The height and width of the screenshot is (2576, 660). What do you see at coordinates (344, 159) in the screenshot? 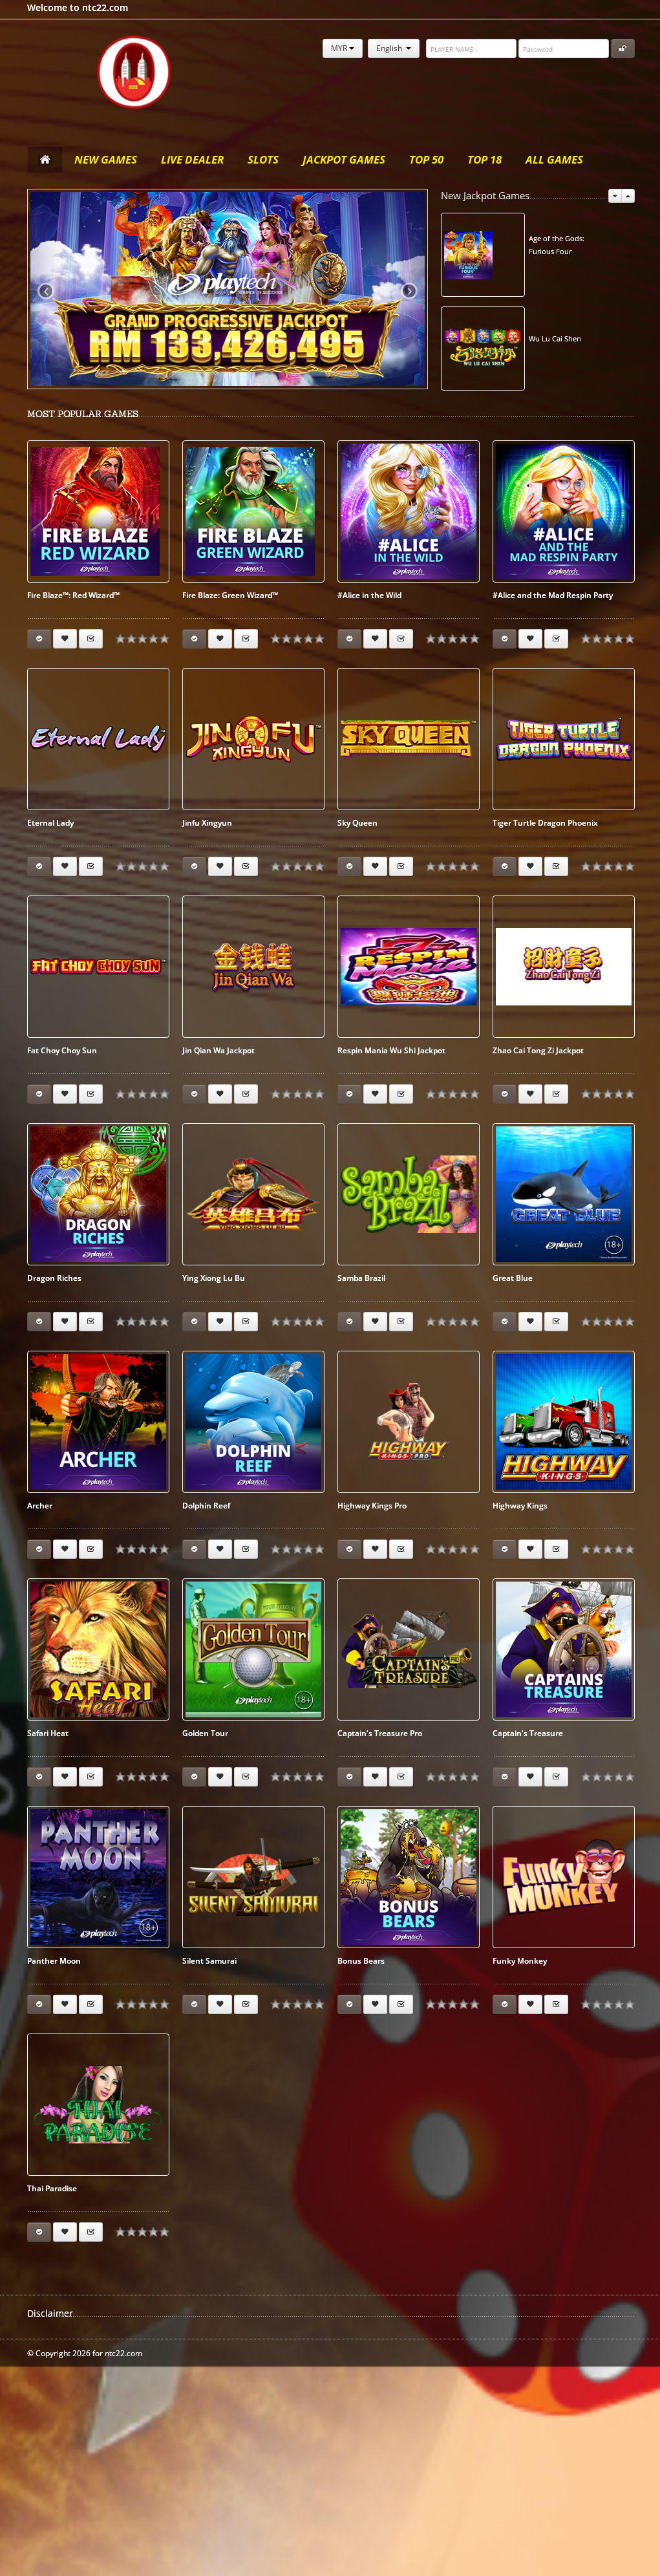
I see `Jackpot Games` at bounding box center [344, 159].